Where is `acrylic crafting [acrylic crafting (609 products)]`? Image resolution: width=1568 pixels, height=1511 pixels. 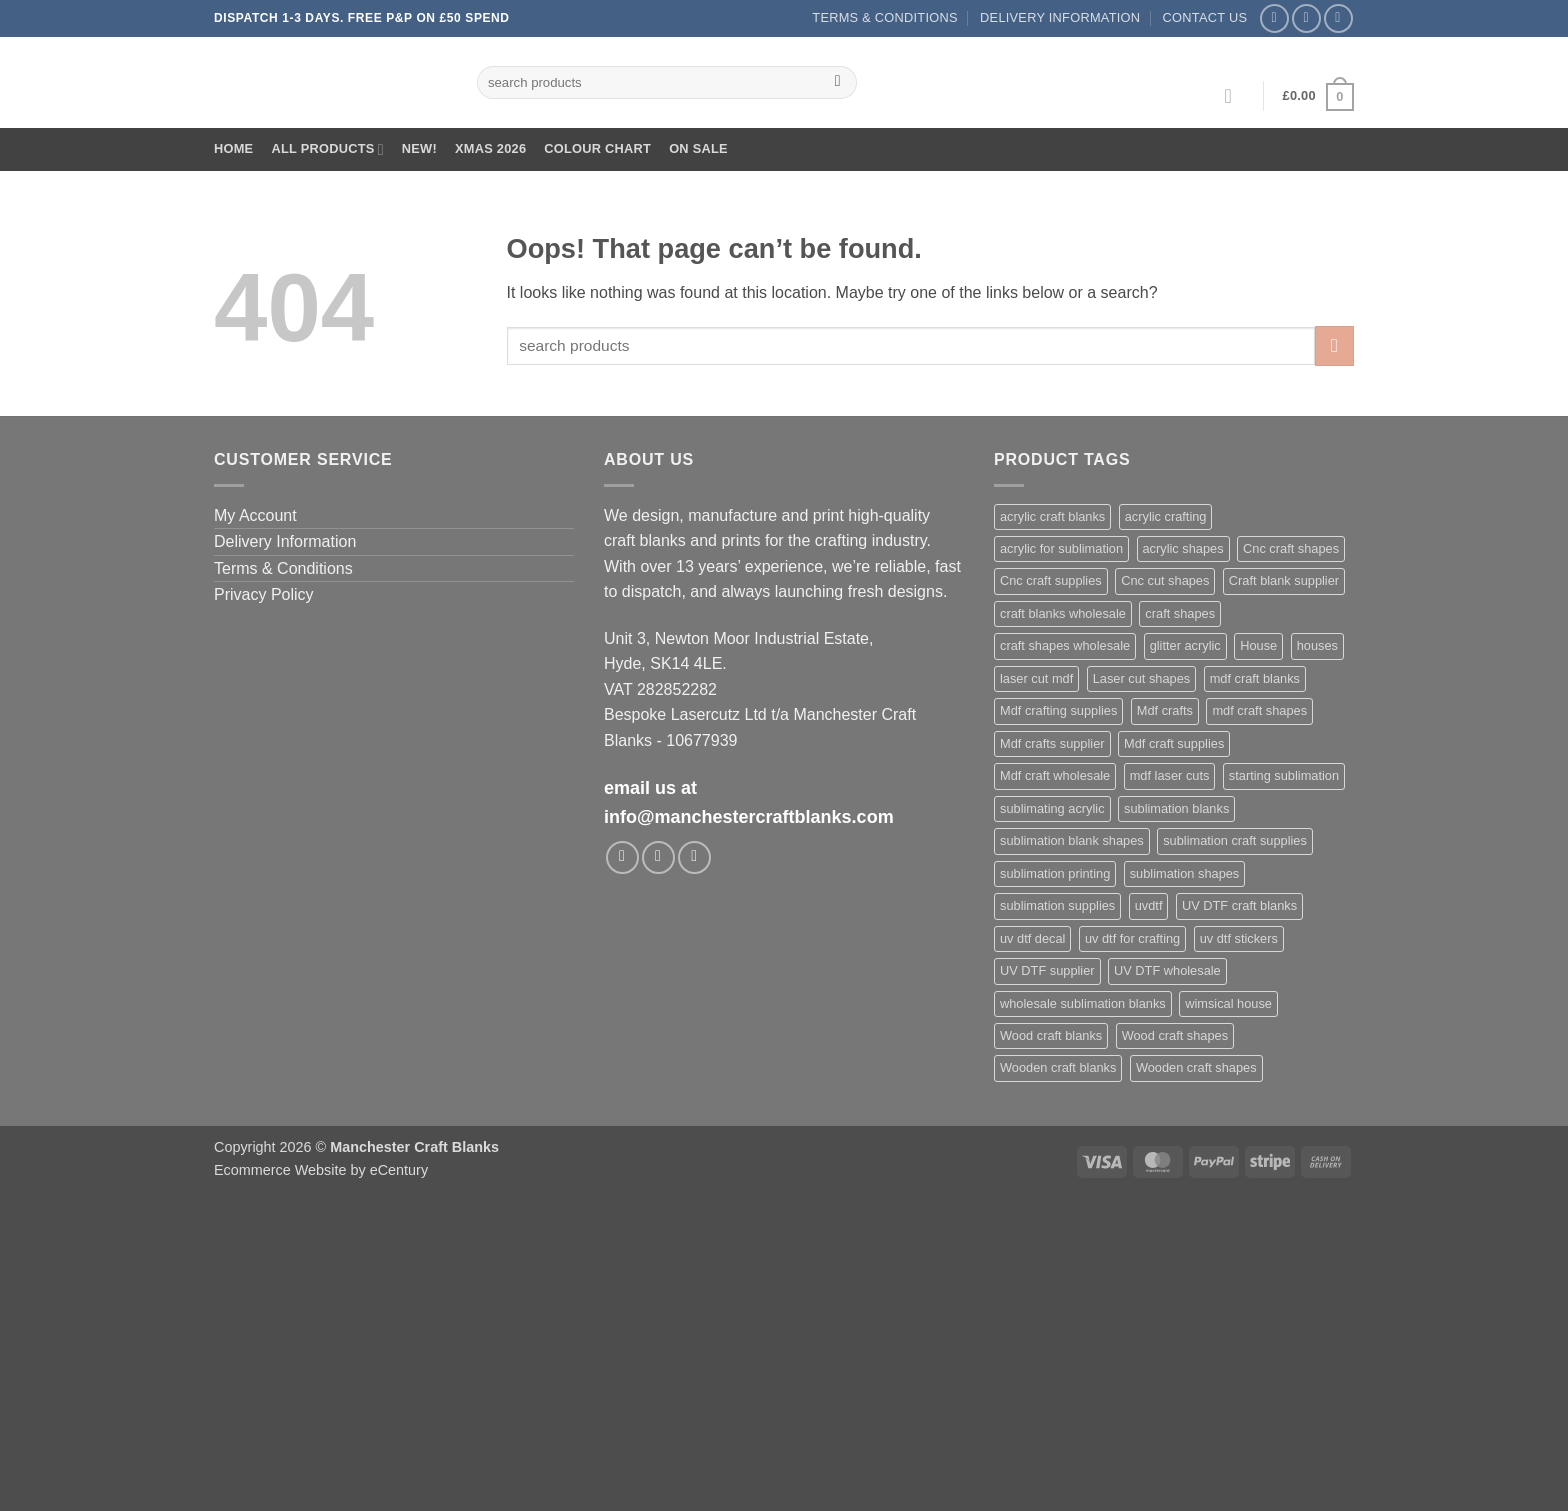 acrylic crafting [acrylic crafting (609 products)] is located at coordinates (1166, 516).